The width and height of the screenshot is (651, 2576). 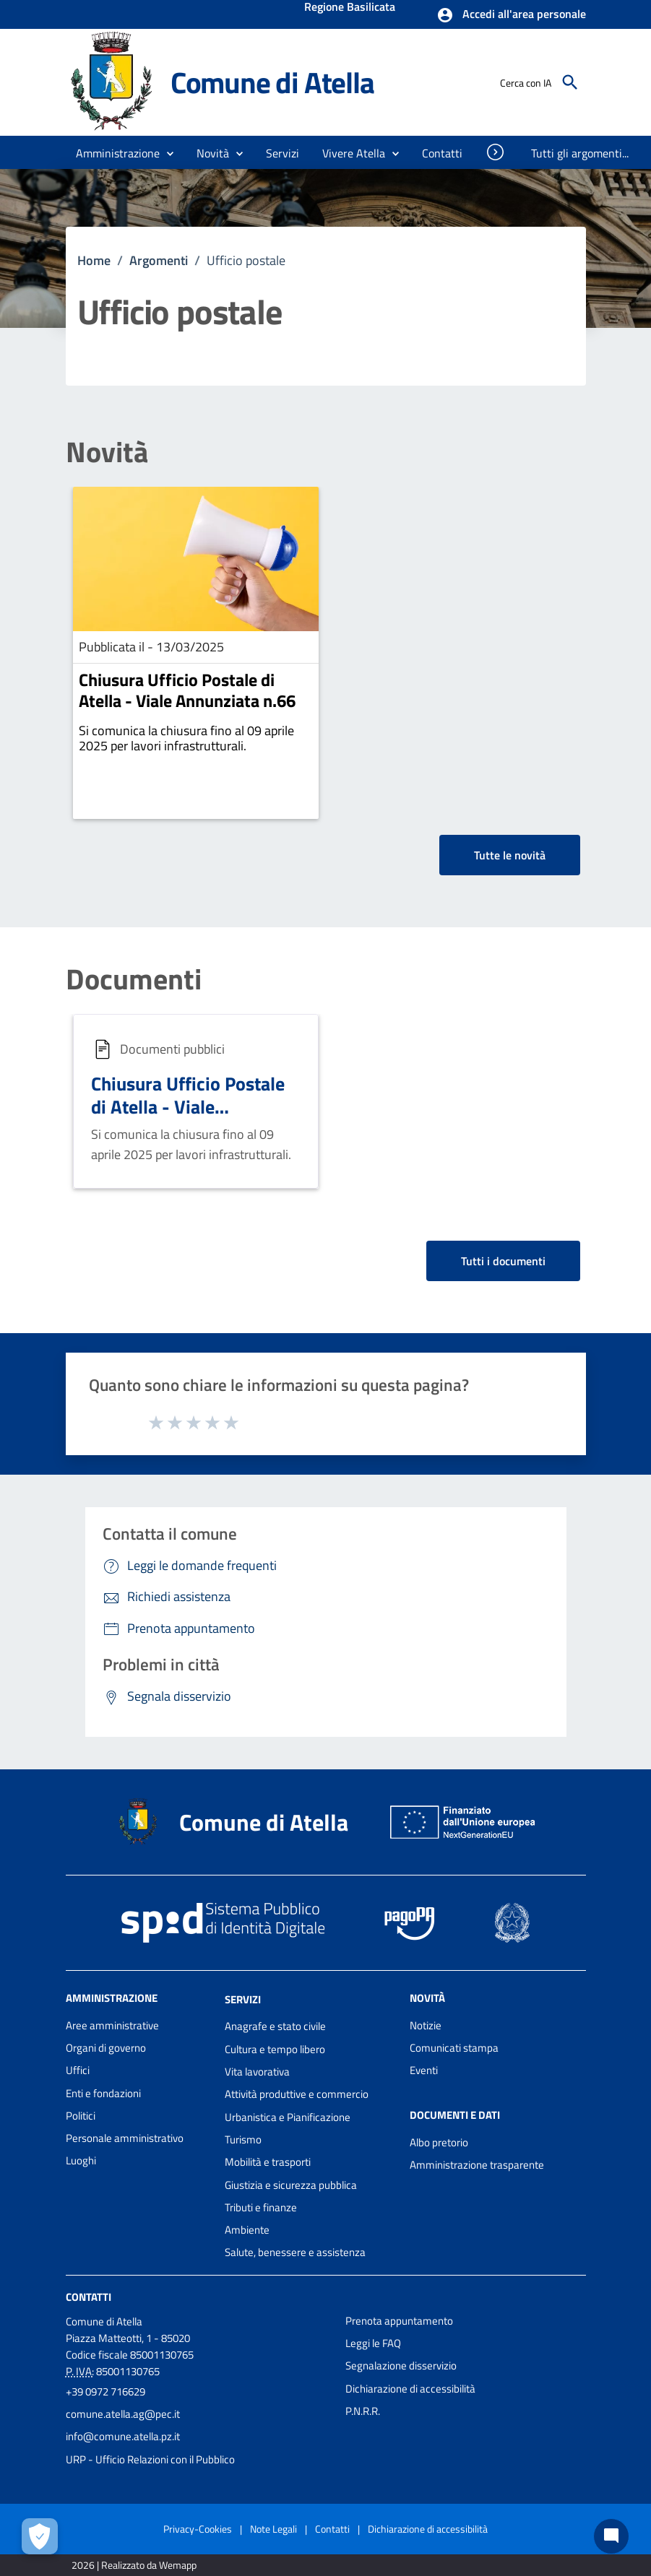 I want to click on Amministrazione trasparente, so click(x=477, y=2164).